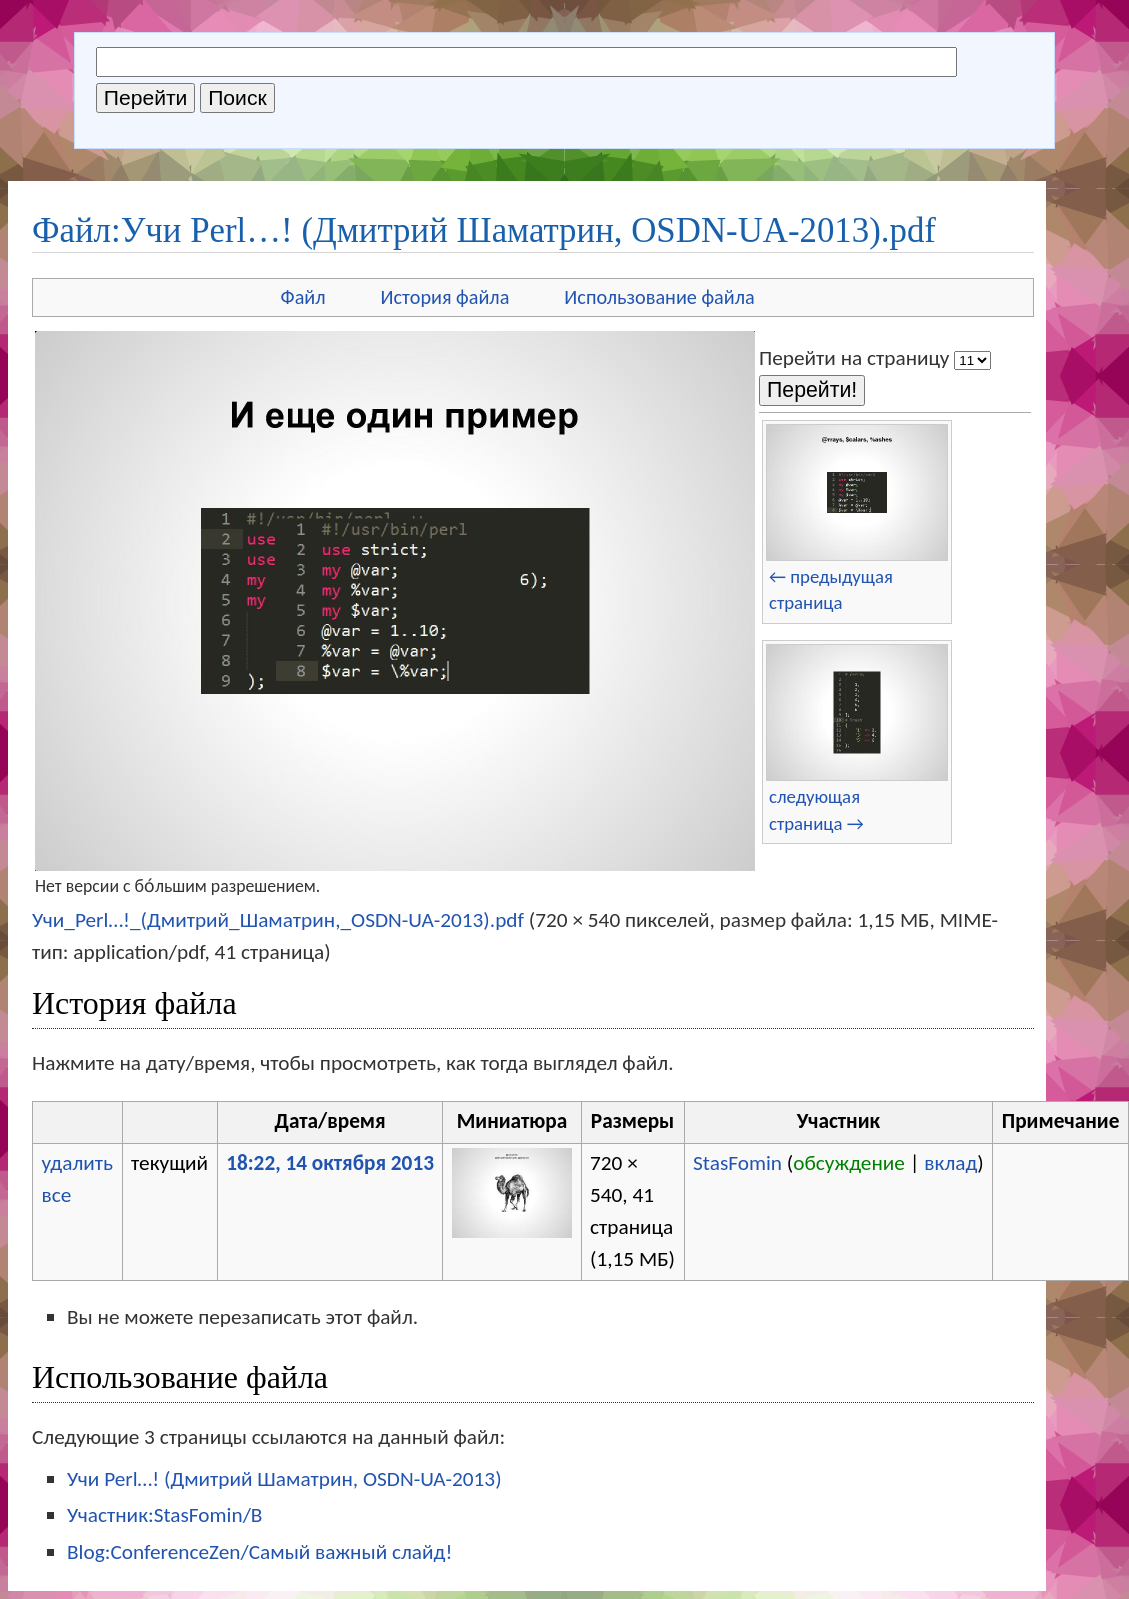 The height and width of the screenshot is (1599, 1129). I want to click on Учи_Perl…!_(Дмитрий_Шаматрин,_OSDN-UA-2013).pdf, so click(278, 920).